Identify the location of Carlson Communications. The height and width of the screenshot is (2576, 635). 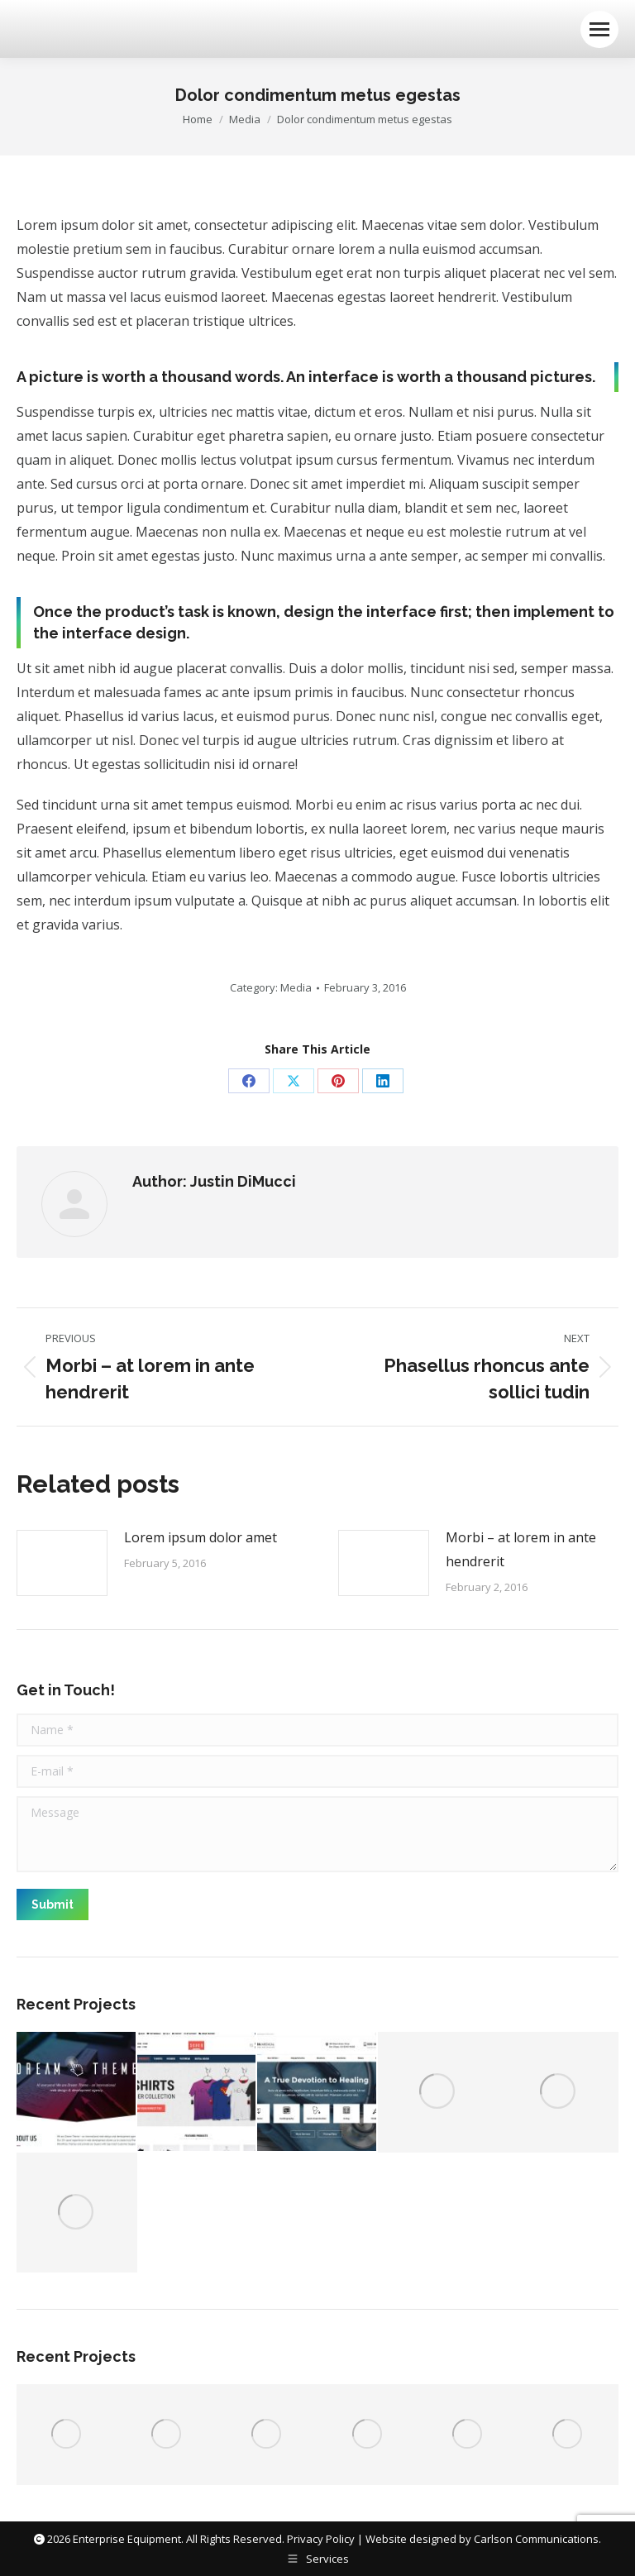
(536, 2538).